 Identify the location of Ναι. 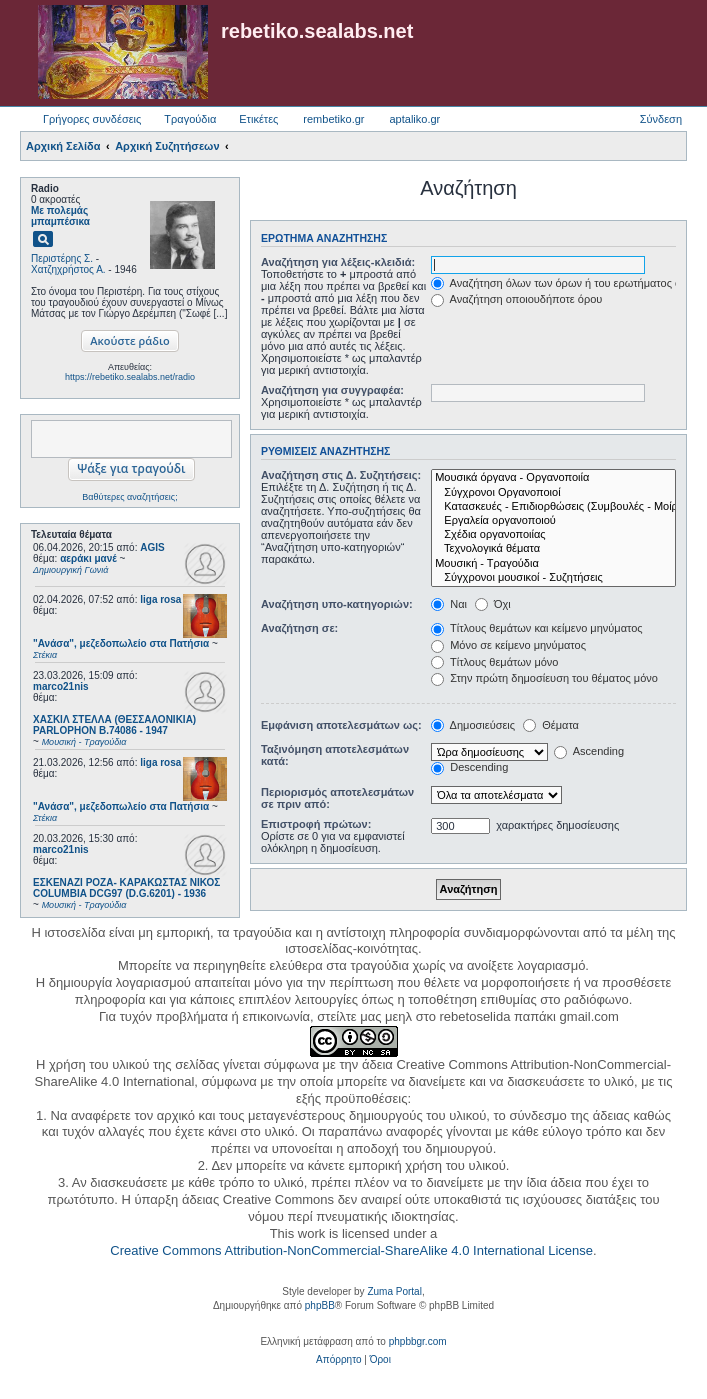
(449, 604).